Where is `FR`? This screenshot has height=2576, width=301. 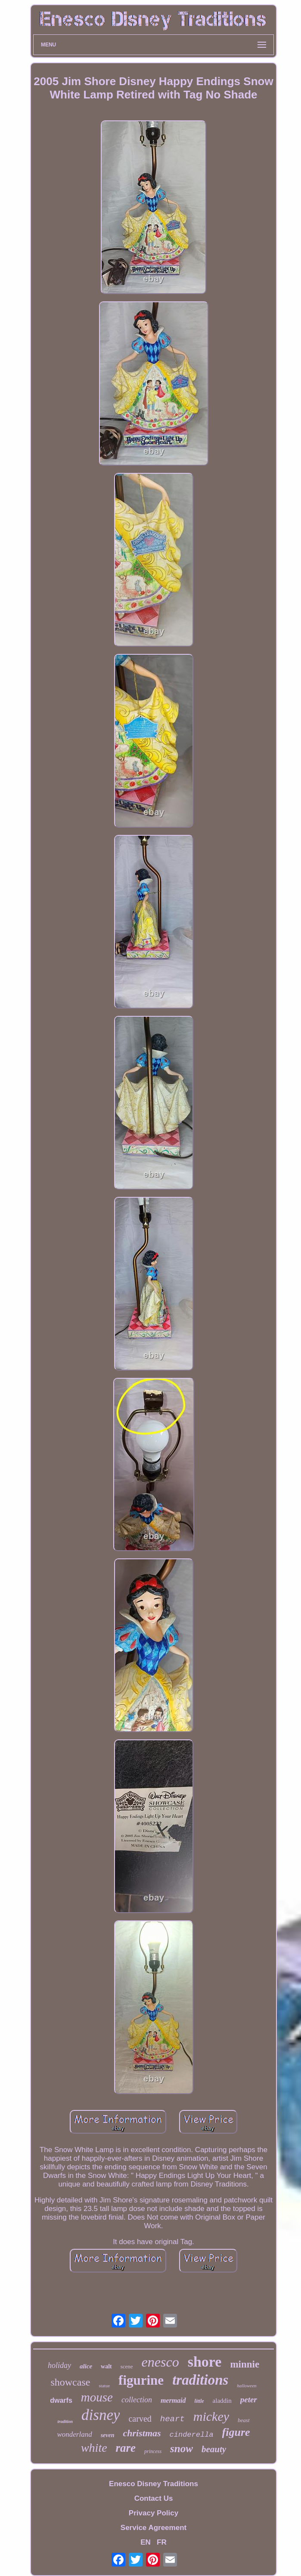
FR is located at coordinates (162, 2542).